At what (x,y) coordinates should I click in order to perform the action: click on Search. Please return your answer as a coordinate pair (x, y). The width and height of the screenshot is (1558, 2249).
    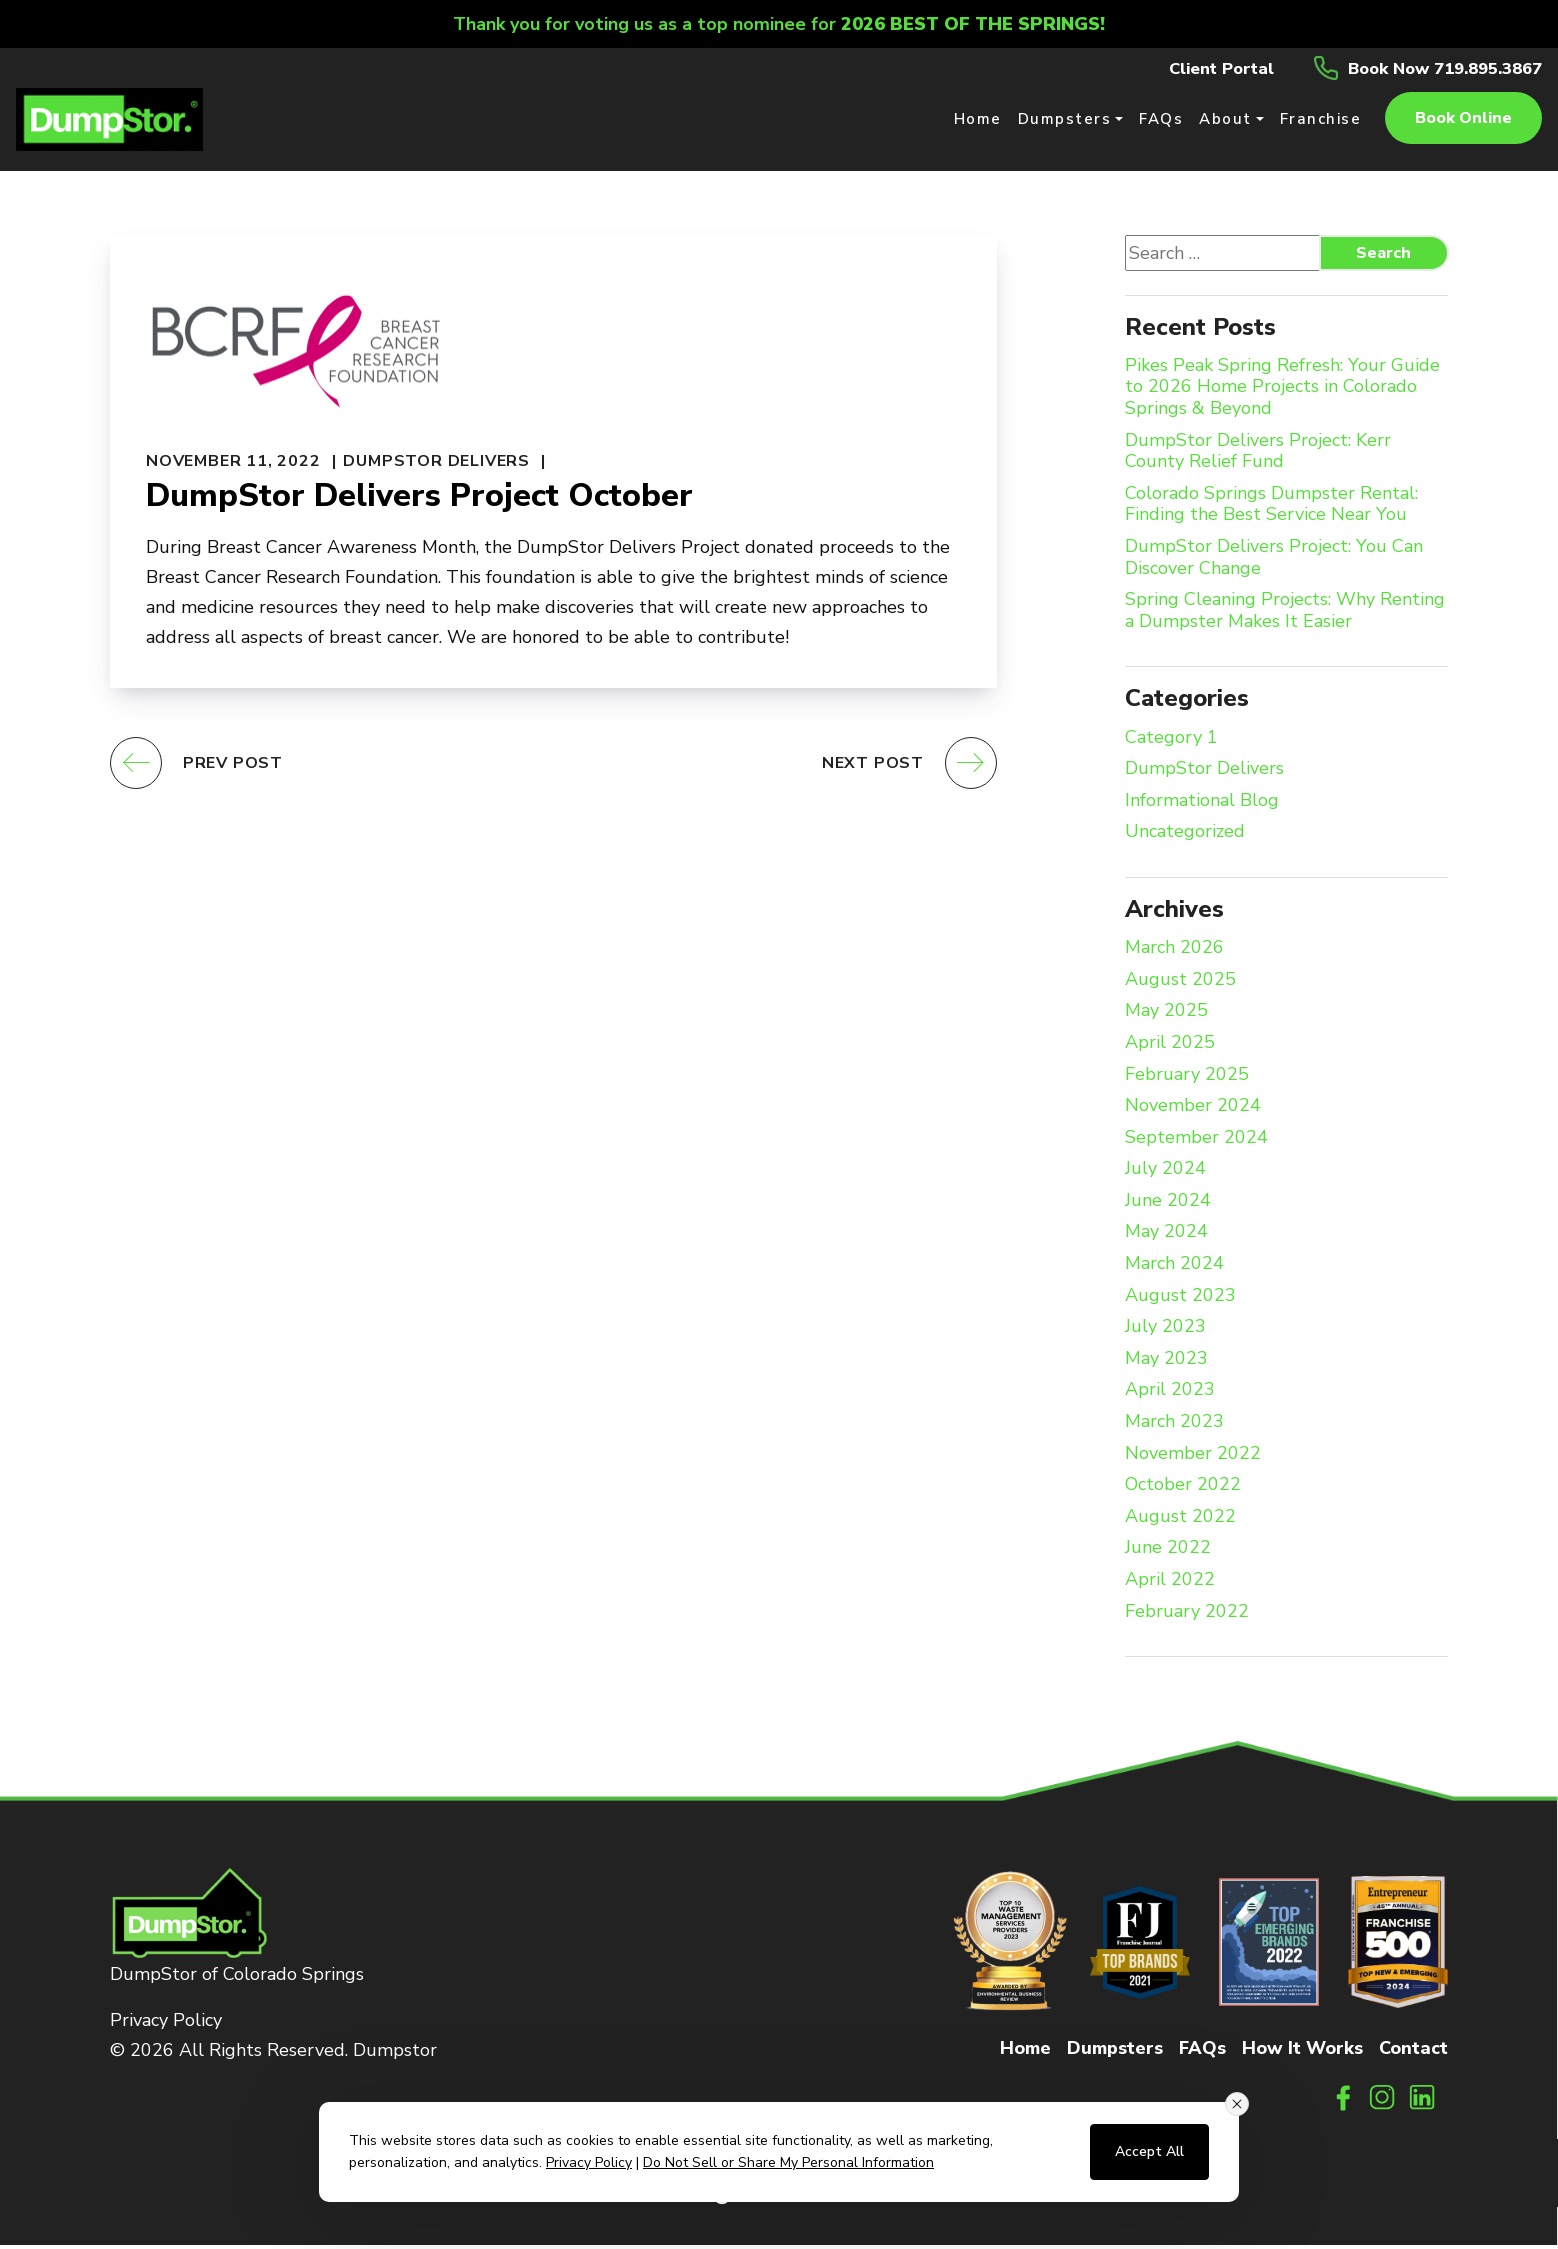
    Looking at the image, I should click on (1383, 257).